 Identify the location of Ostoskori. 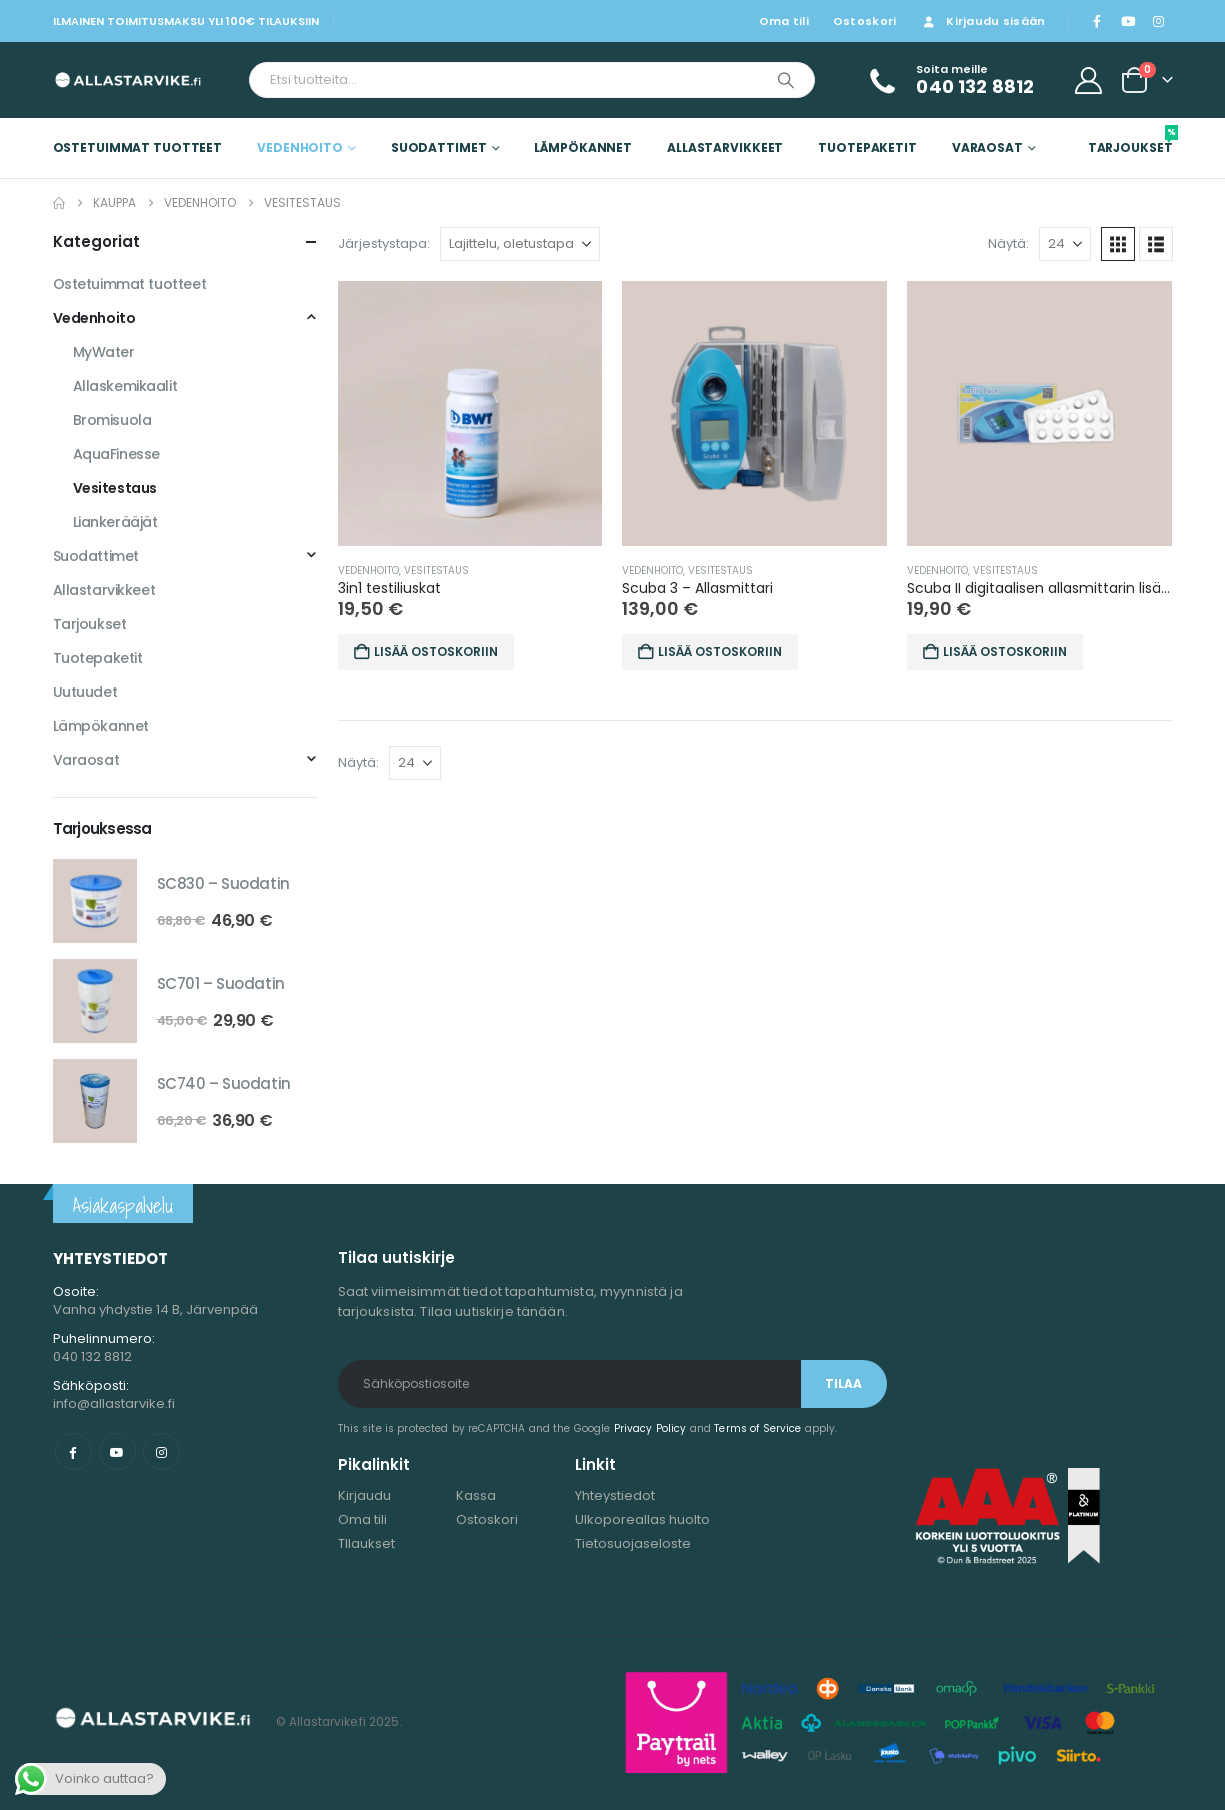
(864, 21).